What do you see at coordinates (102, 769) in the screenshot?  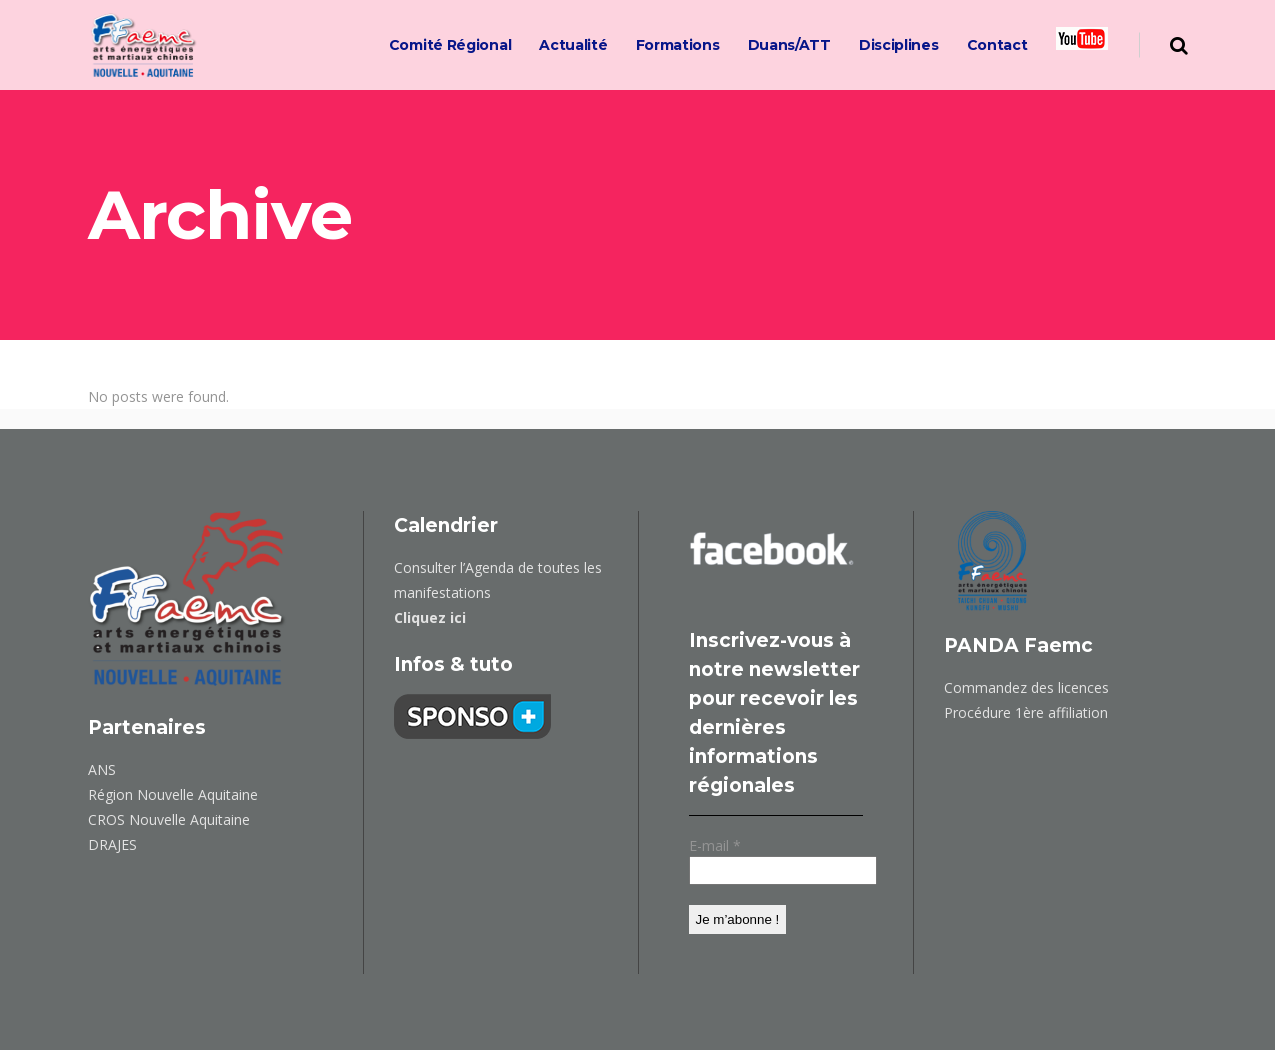 I see `ANS` at bounding box center [102, 769].